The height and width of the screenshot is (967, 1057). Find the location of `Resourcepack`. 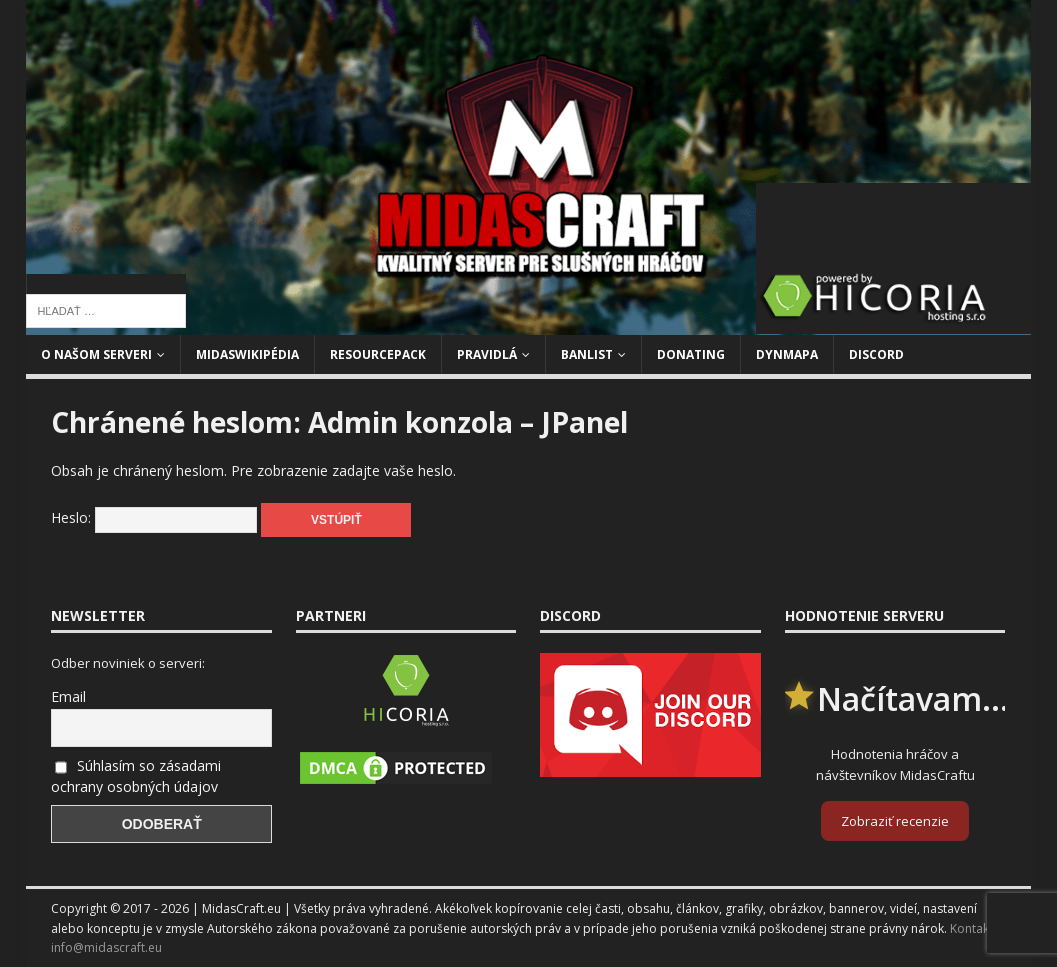

Resourcepack is located at coordinates (378, 354).